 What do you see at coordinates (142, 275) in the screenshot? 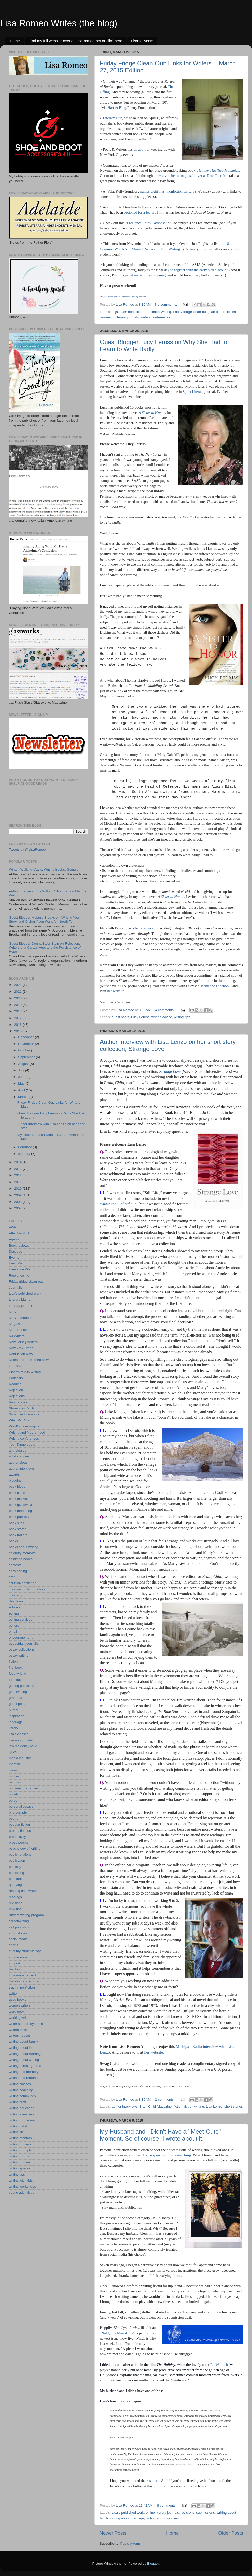
I see `on a panel on Saturday morning` at bounding box center [142, 275].